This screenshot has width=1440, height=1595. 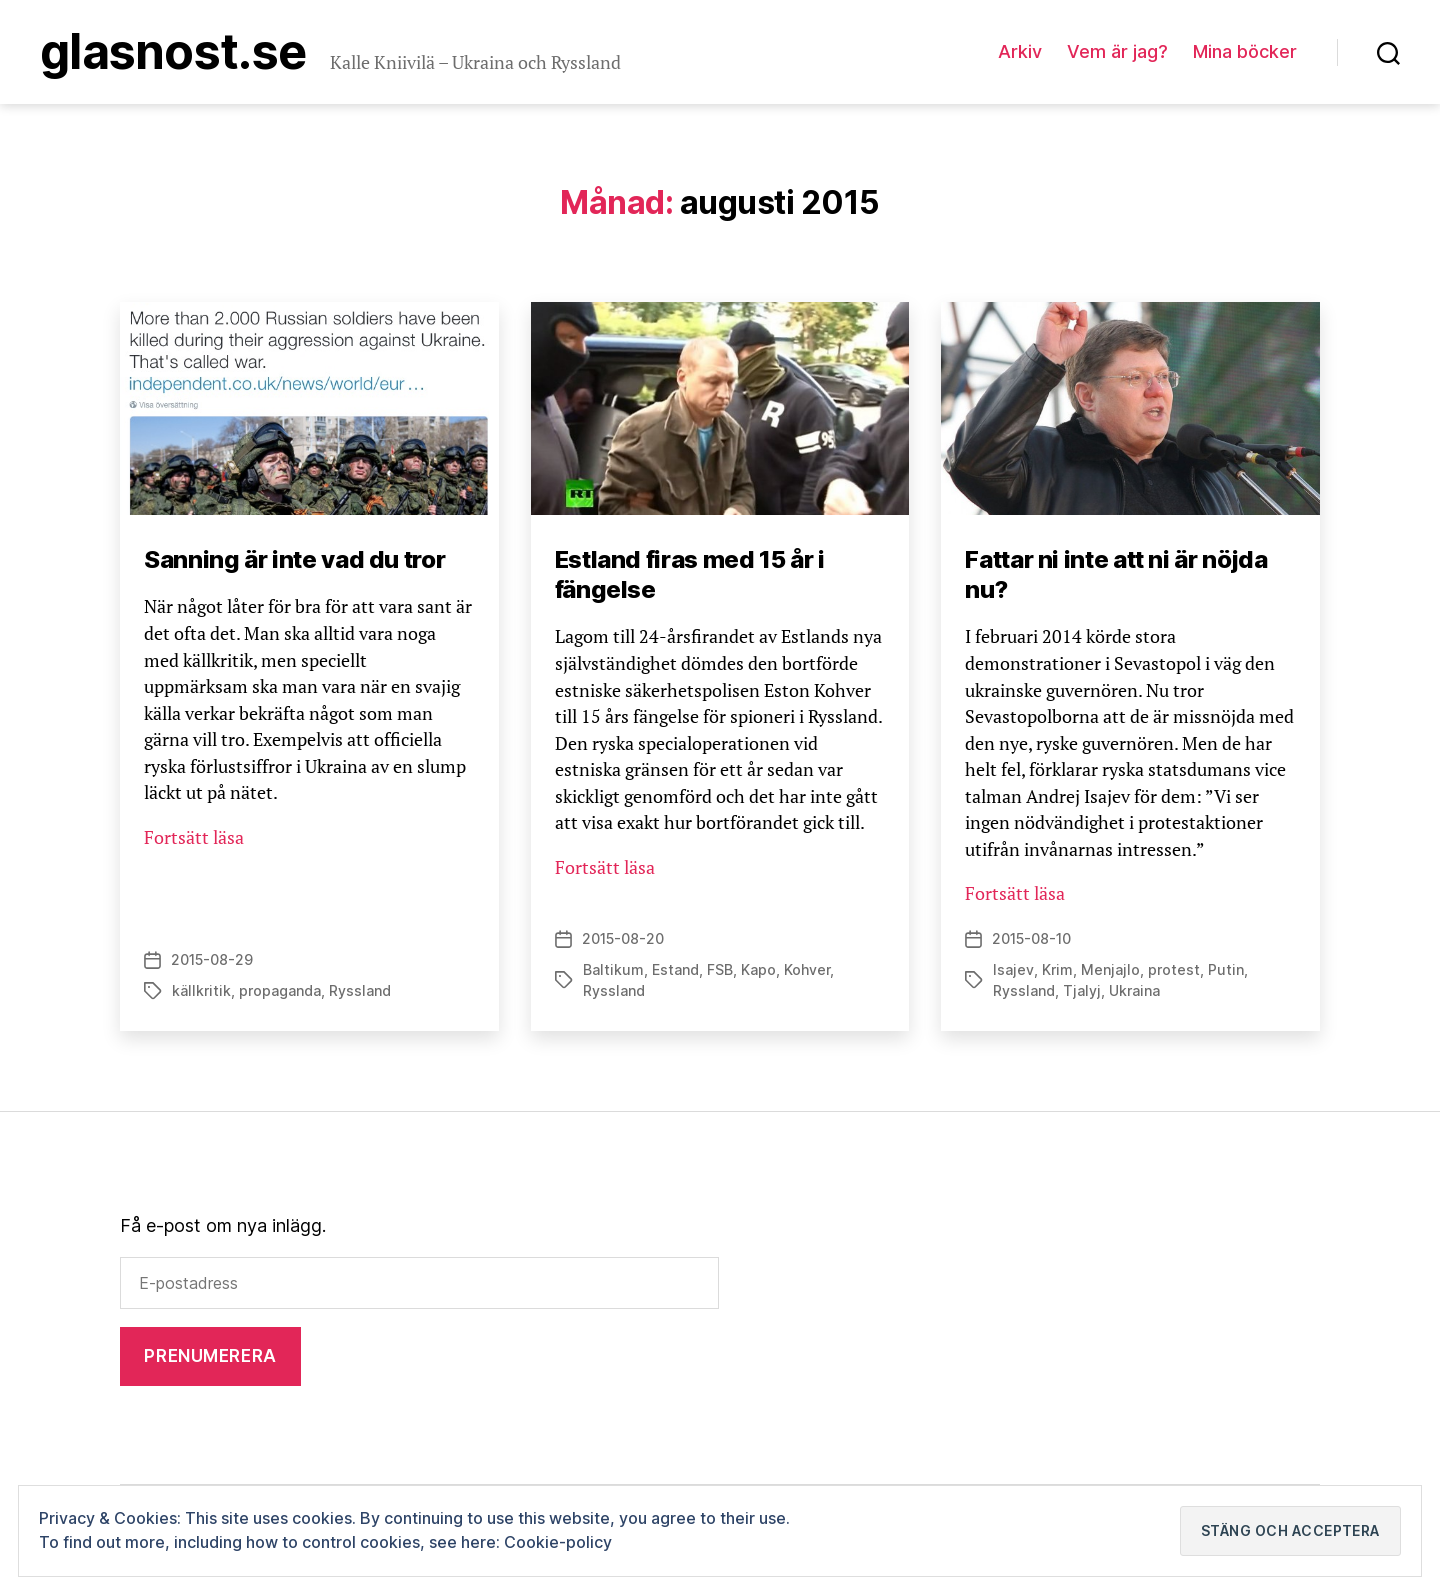 I want to click on Estand, so click(x=675, y=969).